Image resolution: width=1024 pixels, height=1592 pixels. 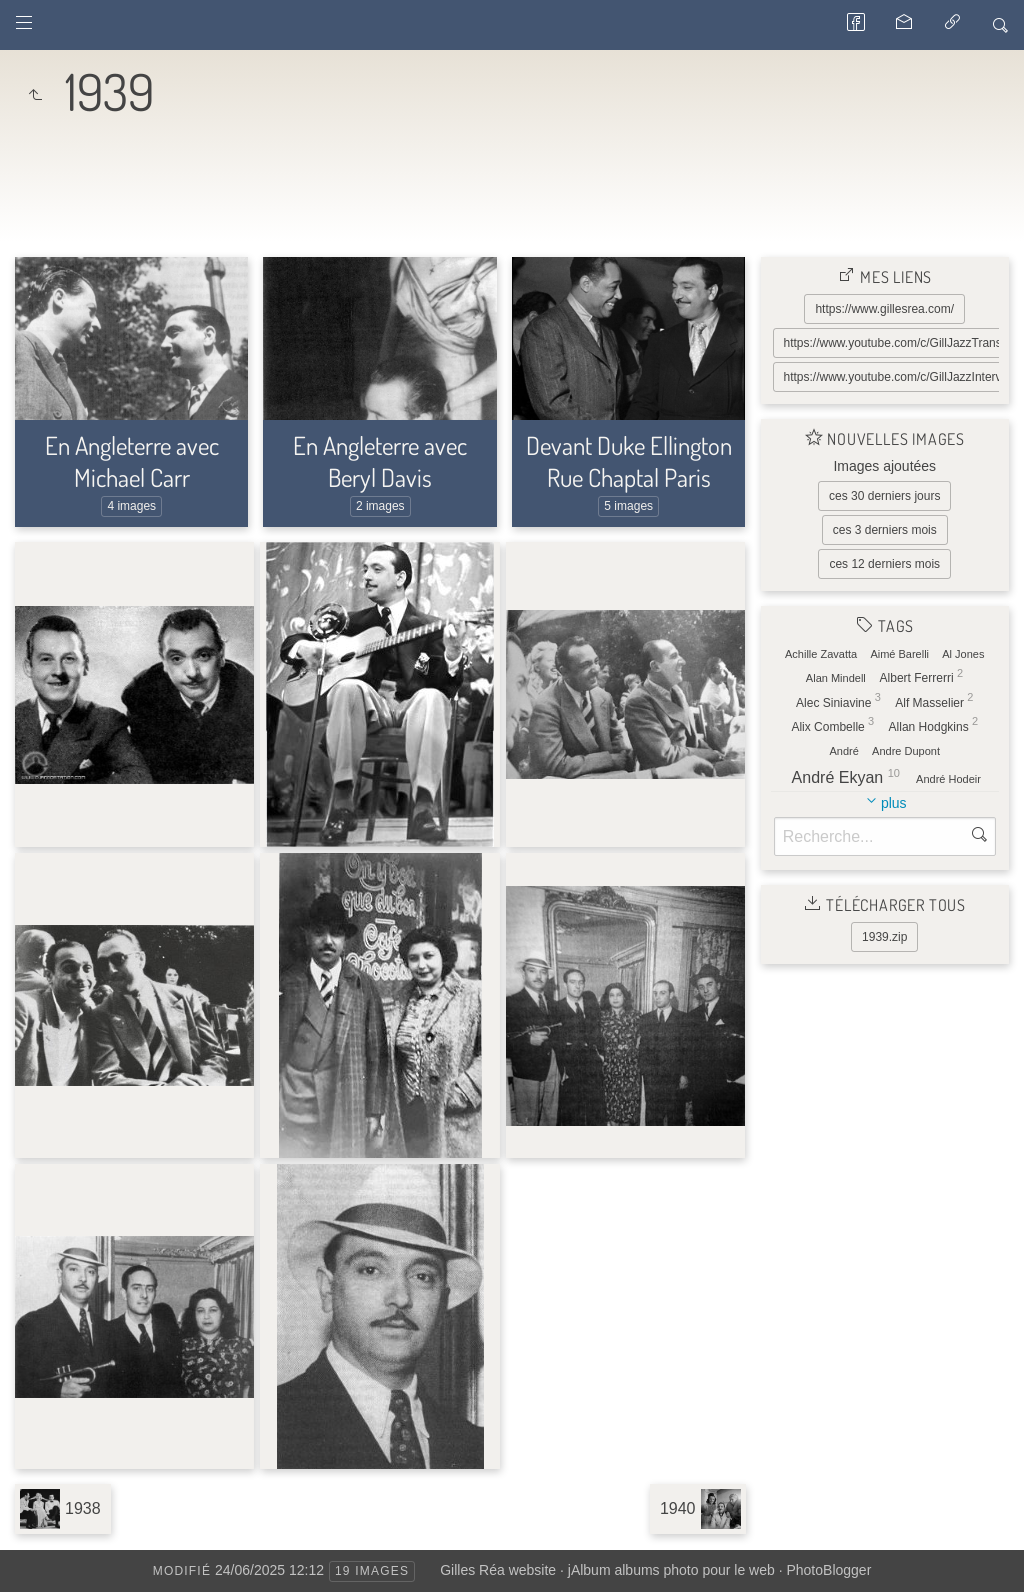 What do you see at coordinates (884, 937) in the screenshot?
I see `1939.zip` at bounding box center [884, 937].